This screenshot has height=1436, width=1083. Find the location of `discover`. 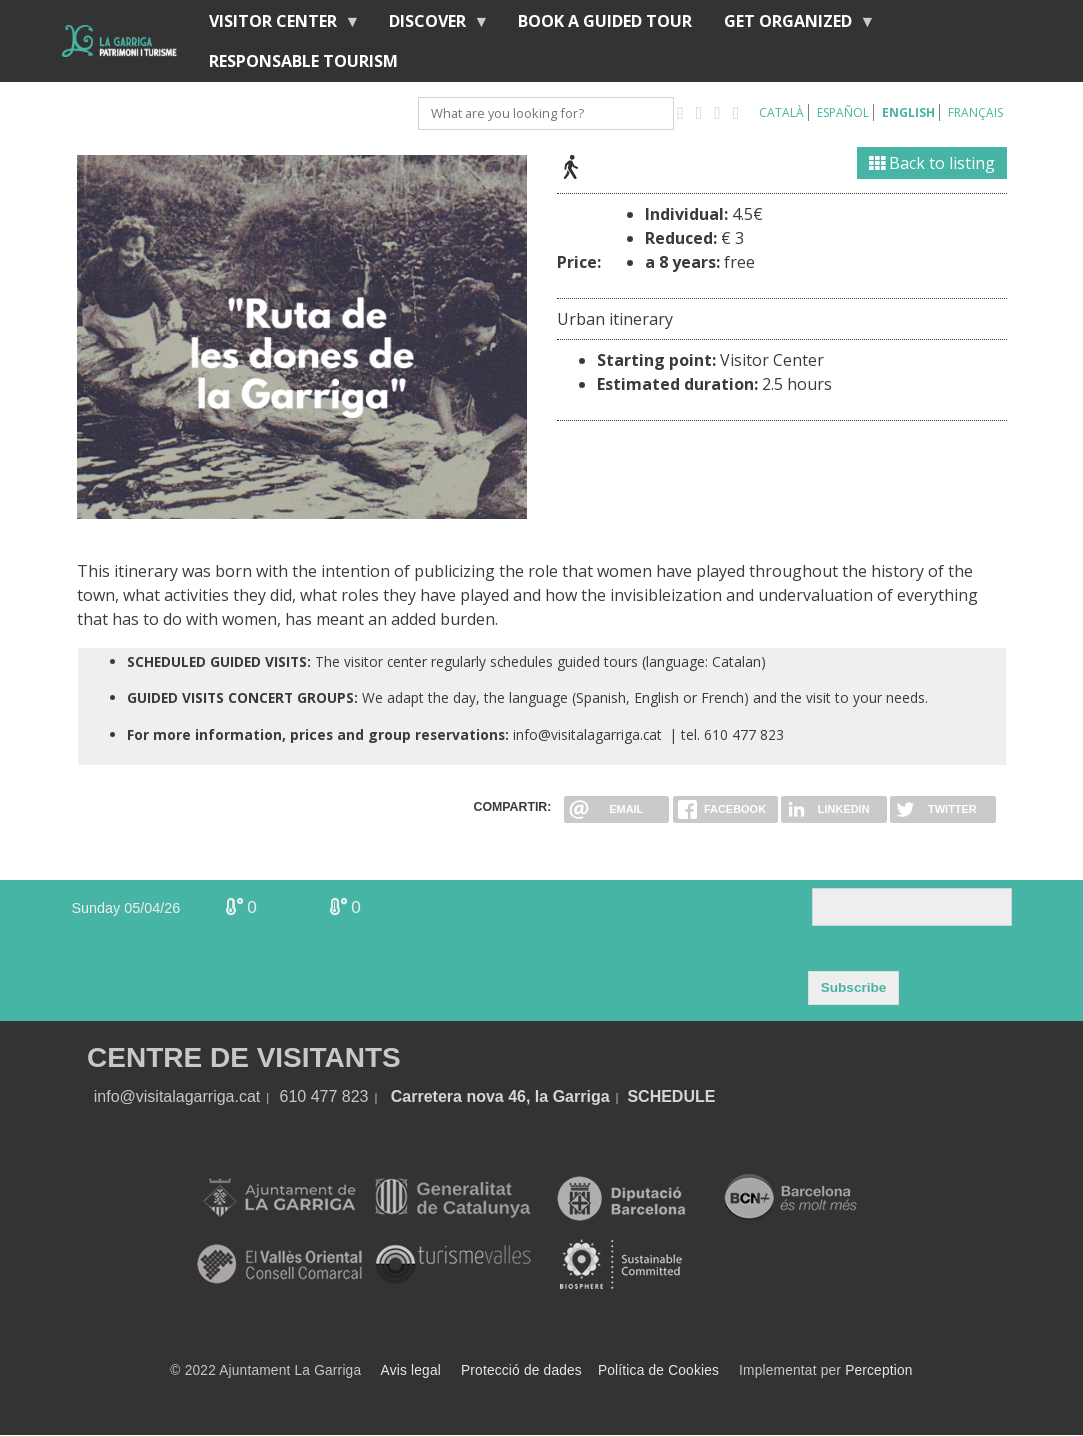

discover is located at coordinates (431, 25).